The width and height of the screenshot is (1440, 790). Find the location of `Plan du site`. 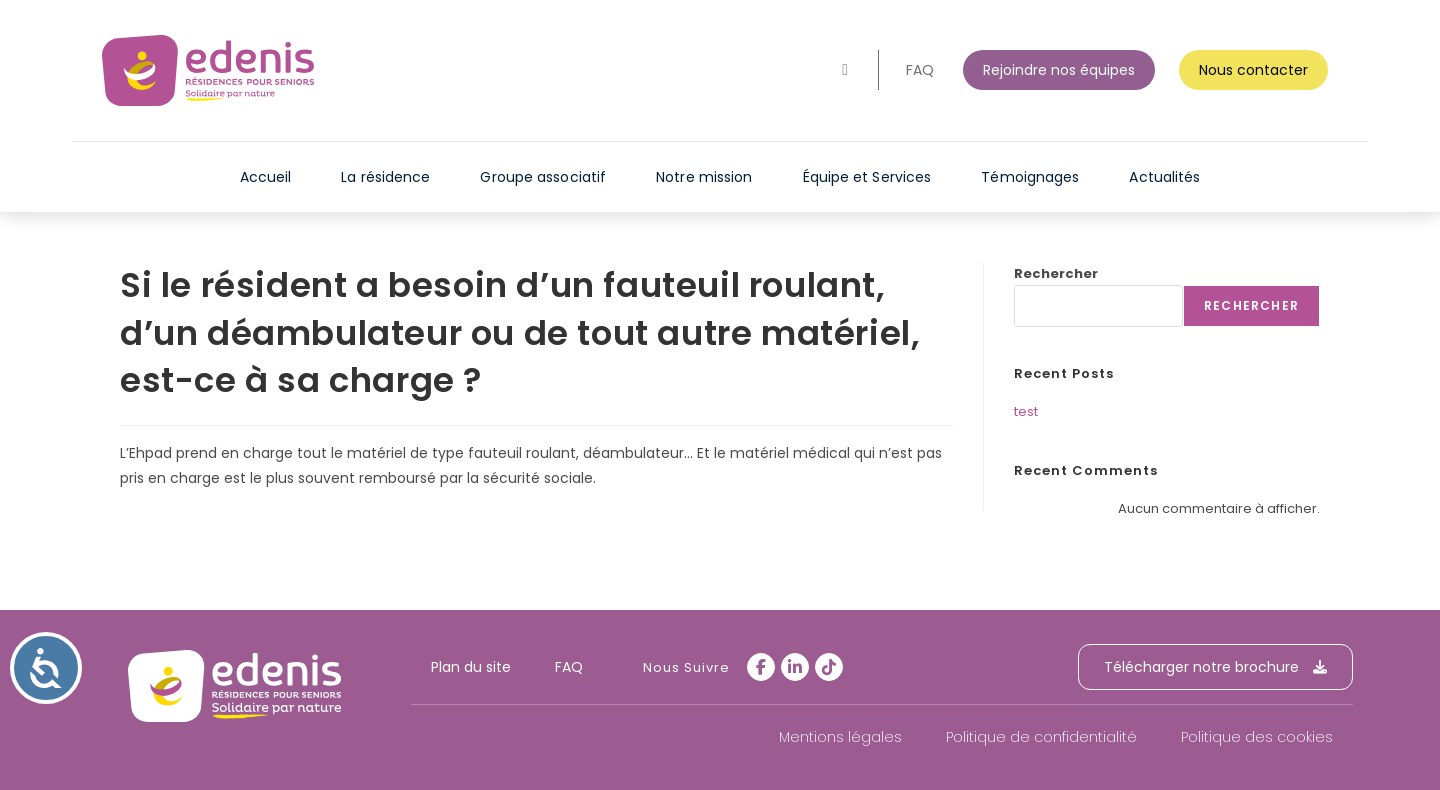

Plan du site is located at coordinates (471, 667).